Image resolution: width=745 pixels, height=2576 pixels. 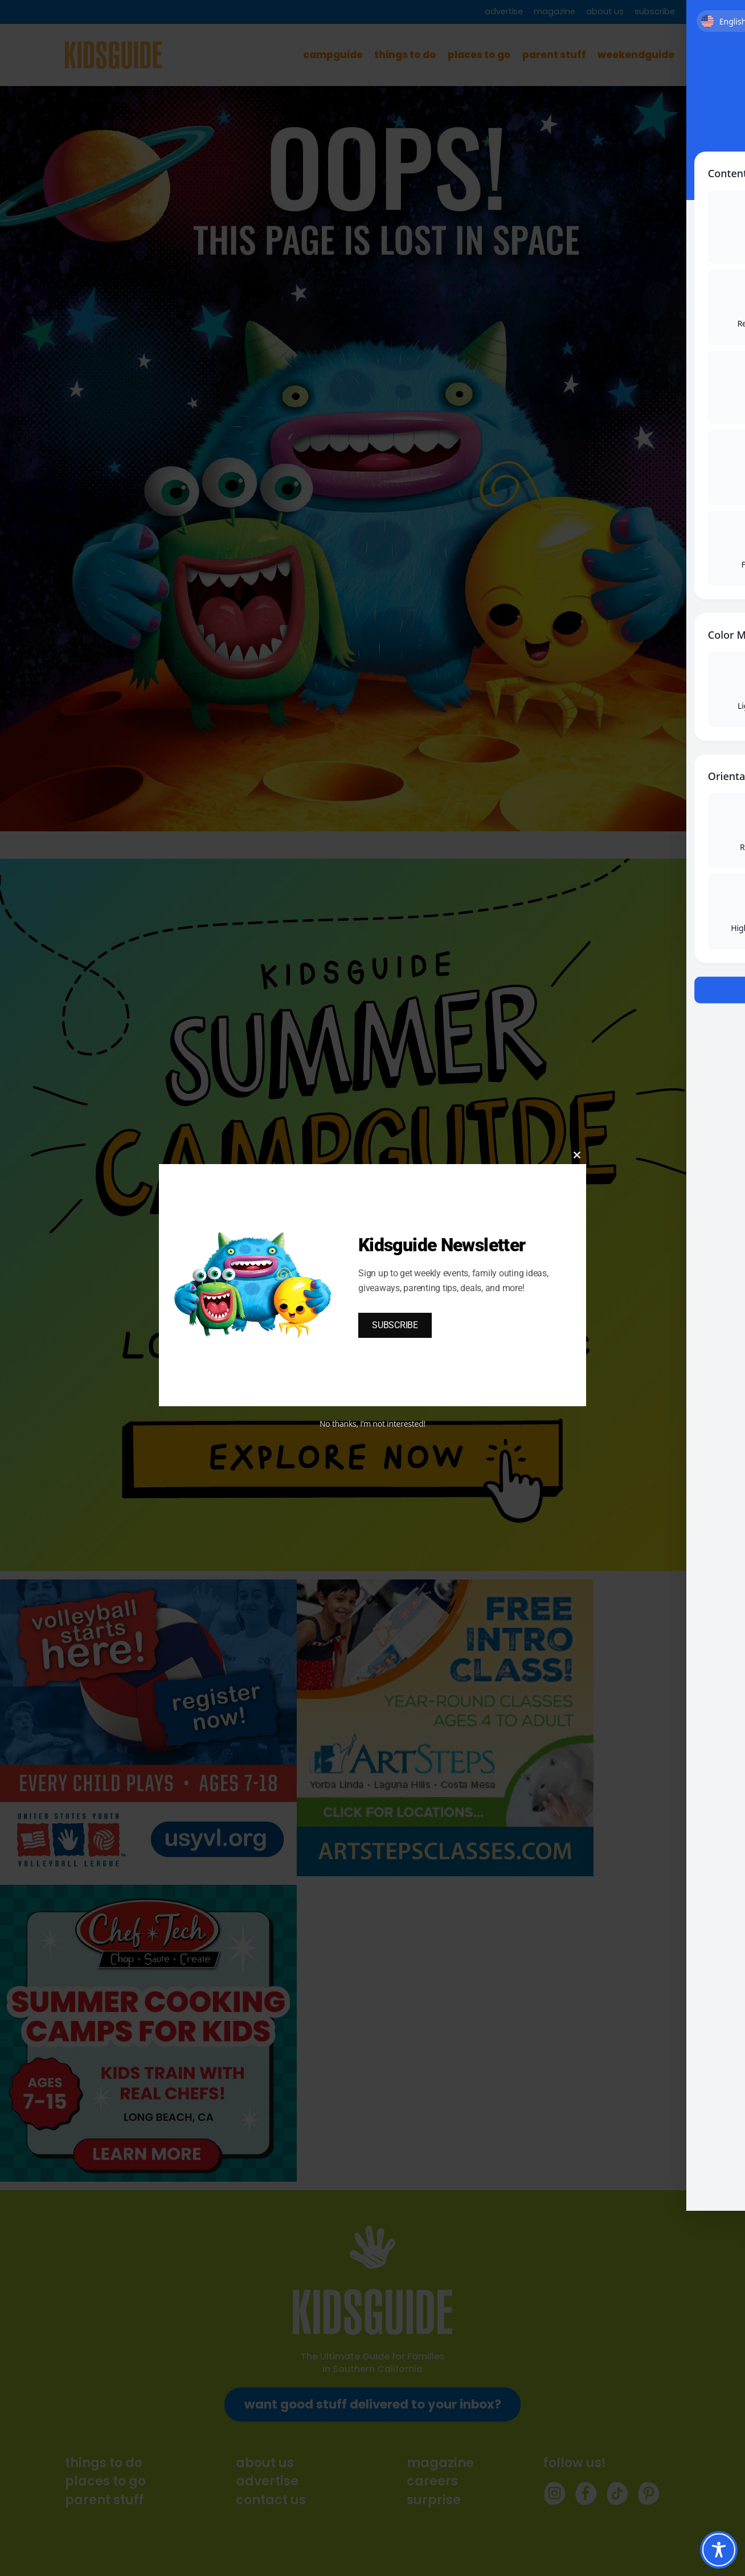 What do you see at coordinates (718, 2549) in the screenshot?
I see `[Toggle Accessibility Toolbar]` at bounding box center [718, 2549].